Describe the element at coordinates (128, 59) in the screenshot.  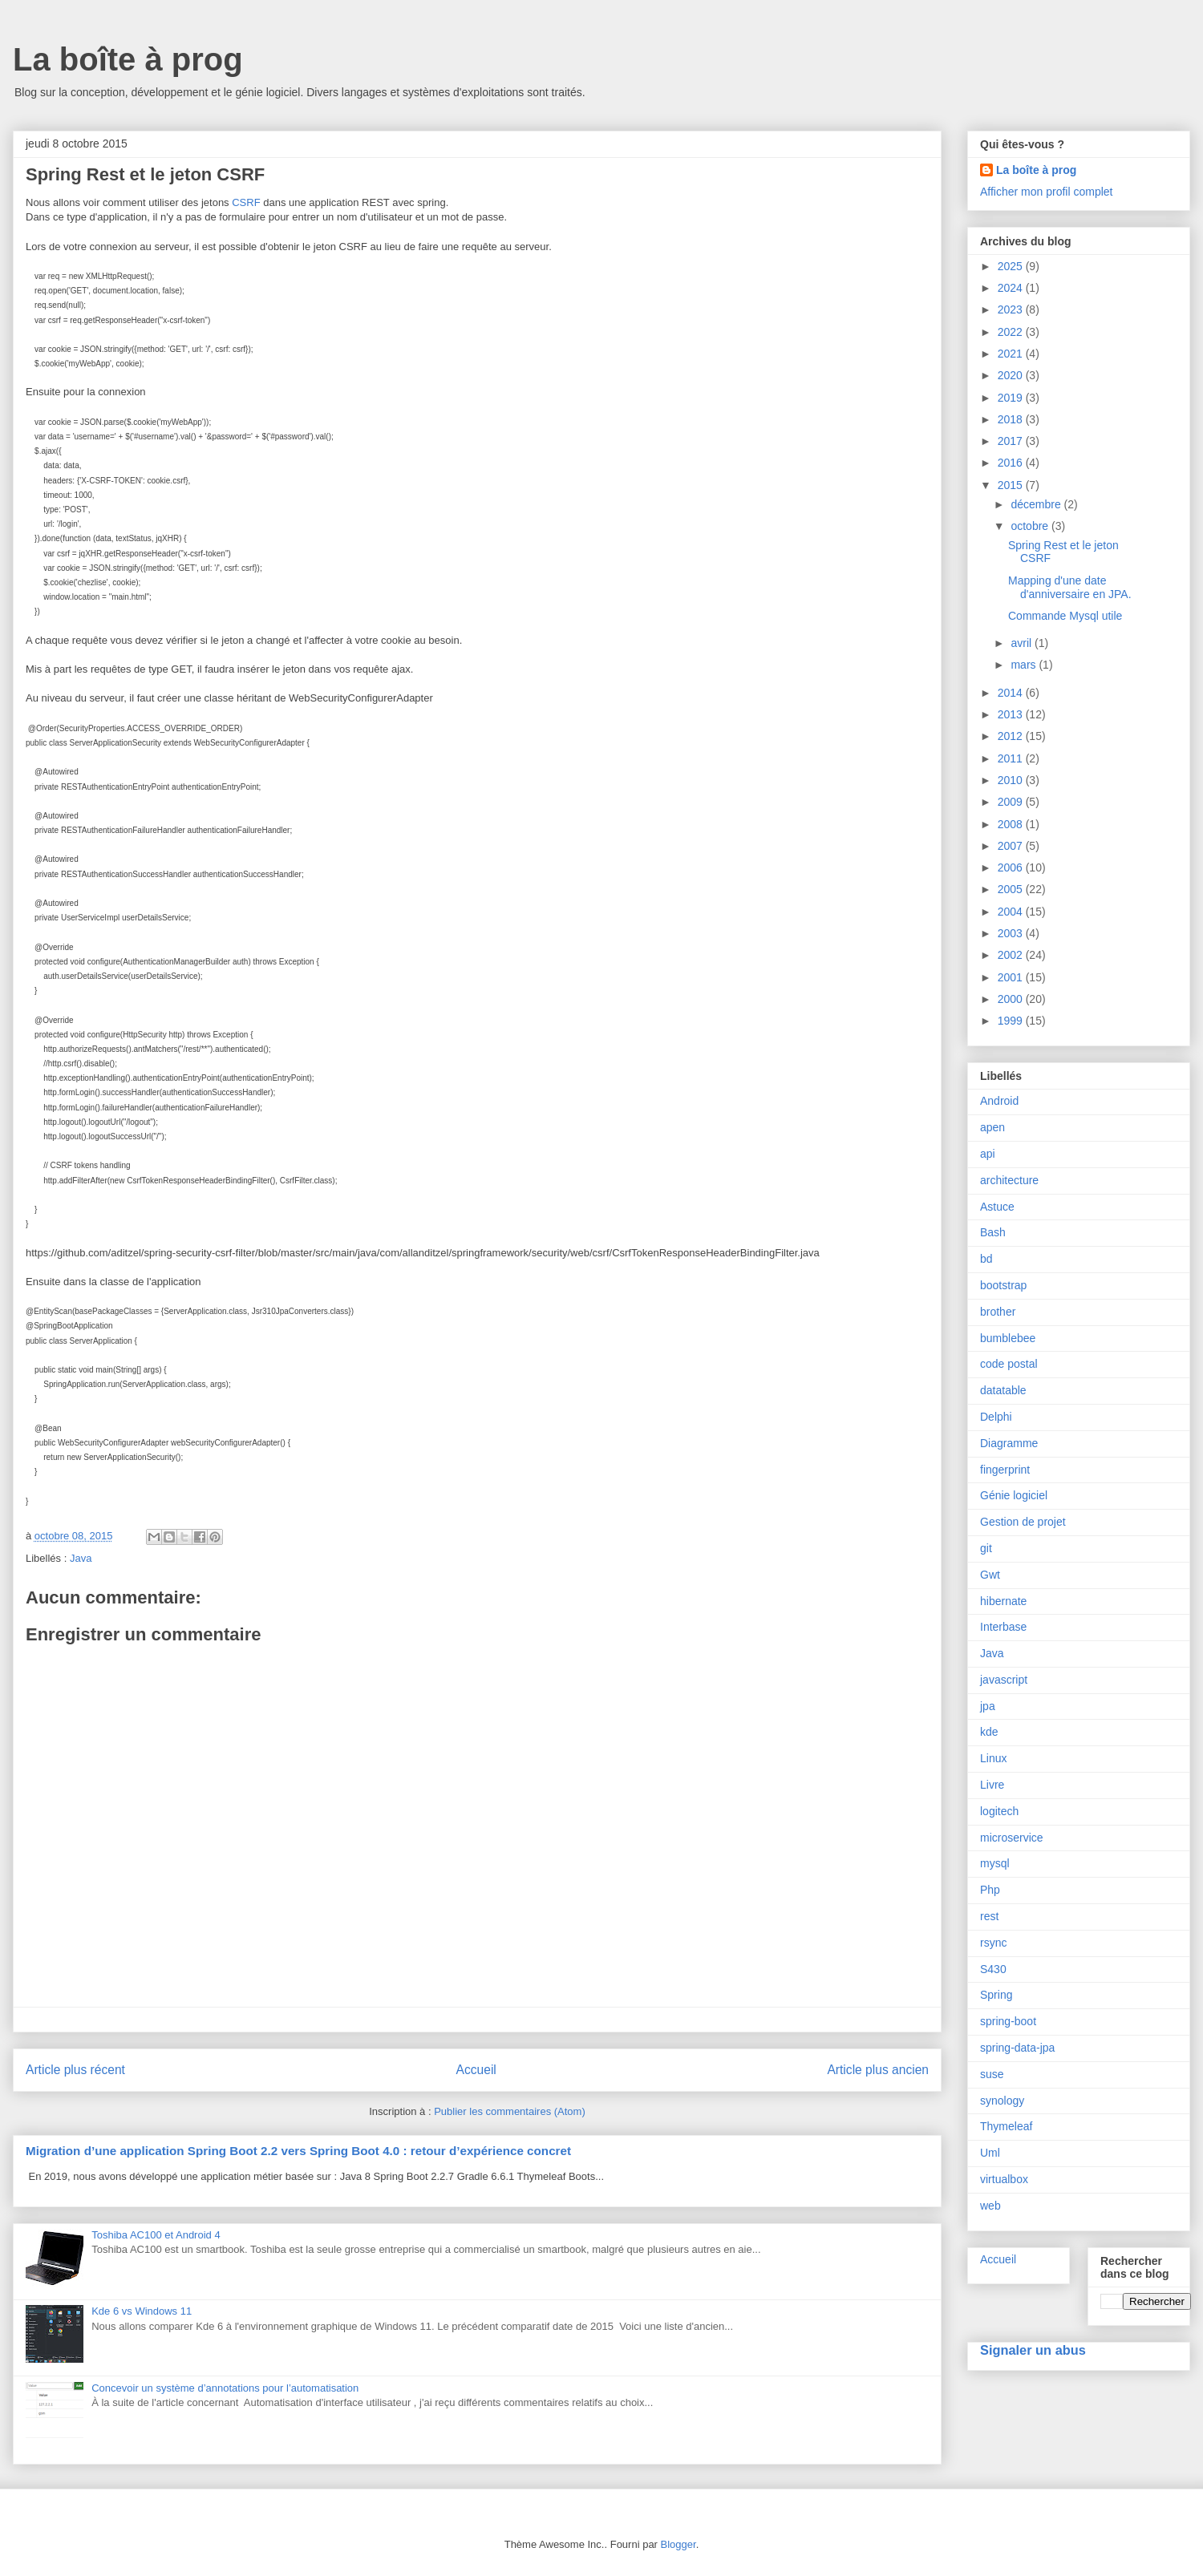
I see `La boîte à prog` at that location.